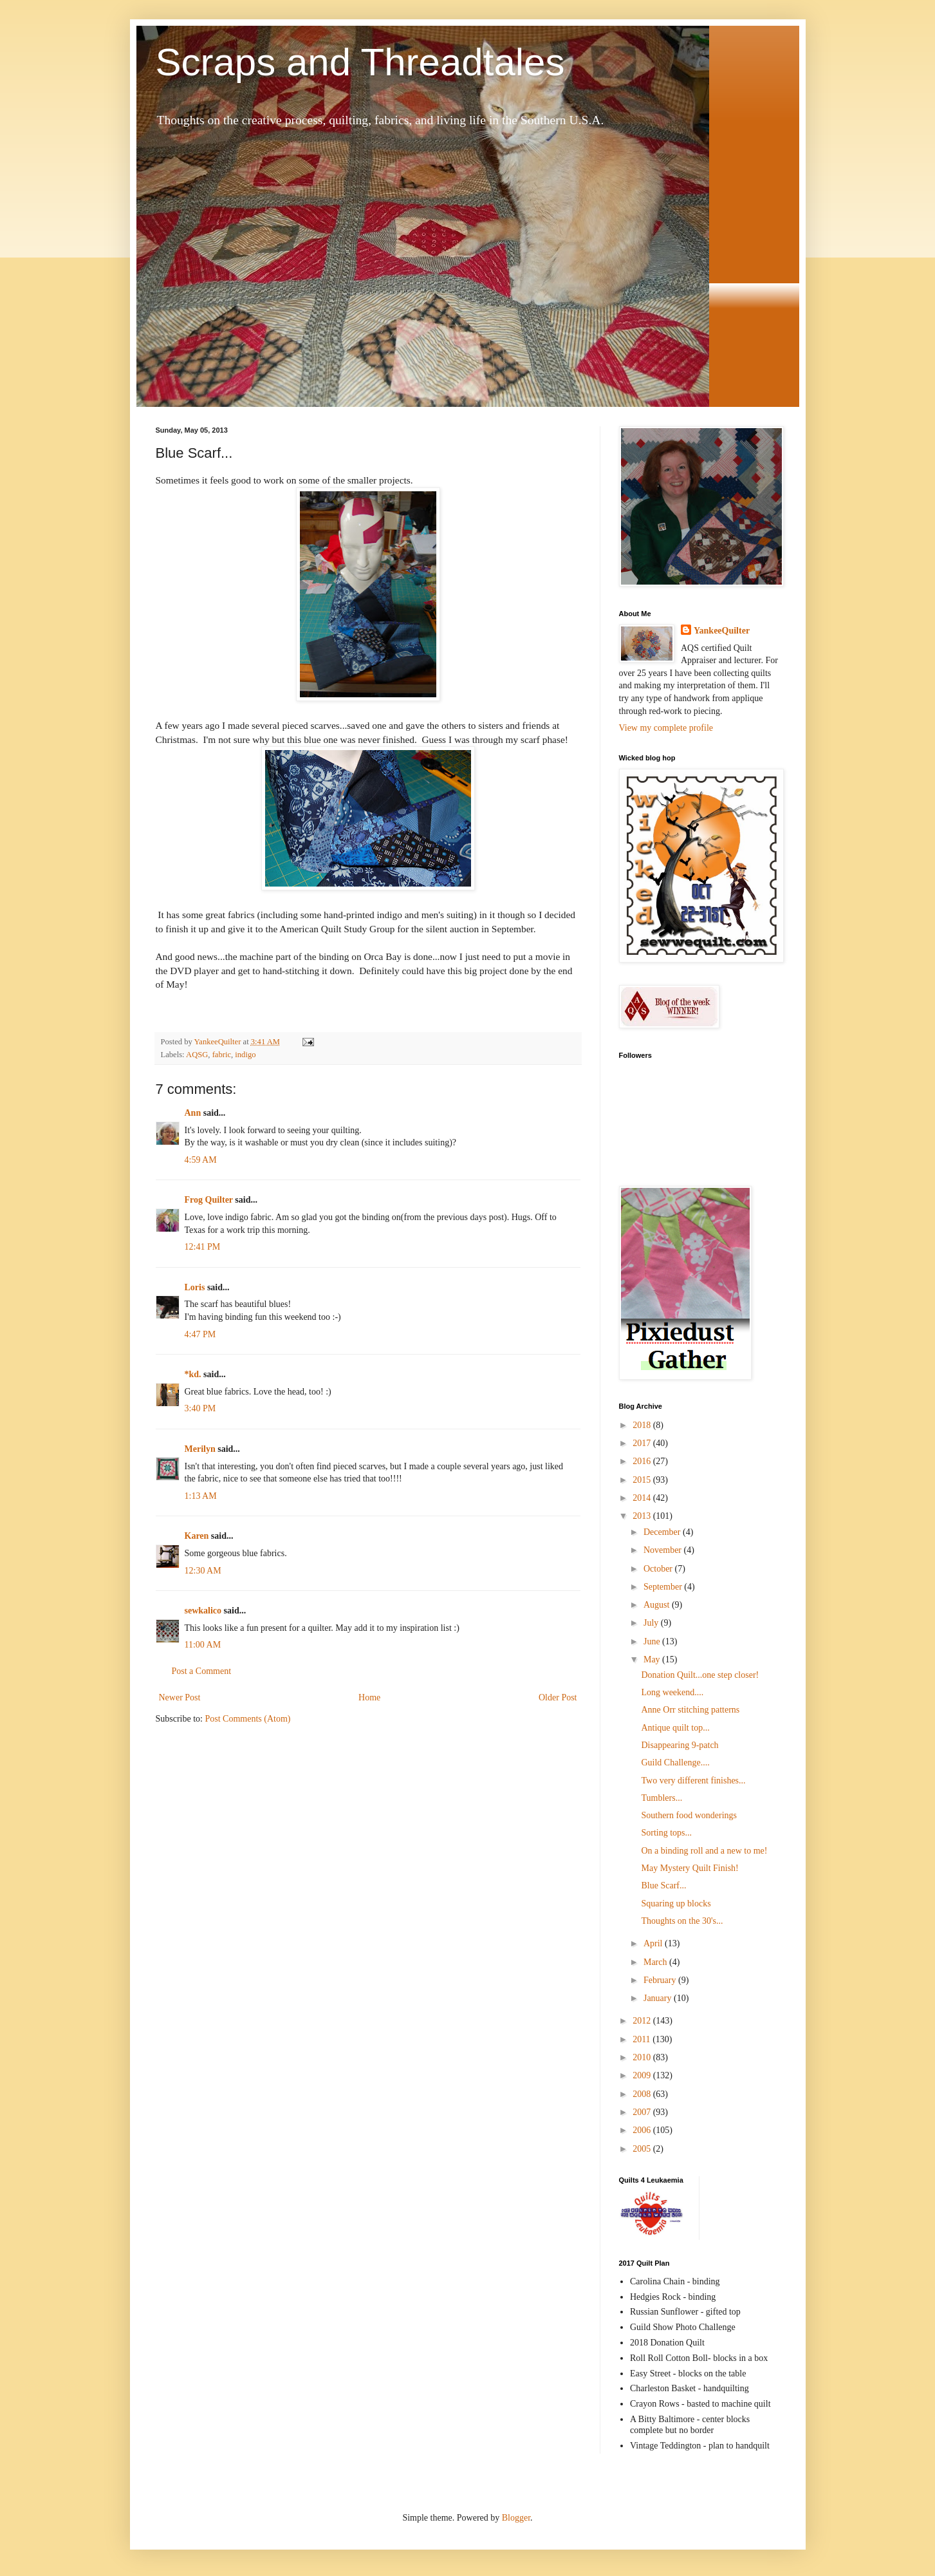 The height and width of the screenshot is (2576, 935). I want to click on Guild Challenge...., so click(675, 1762).